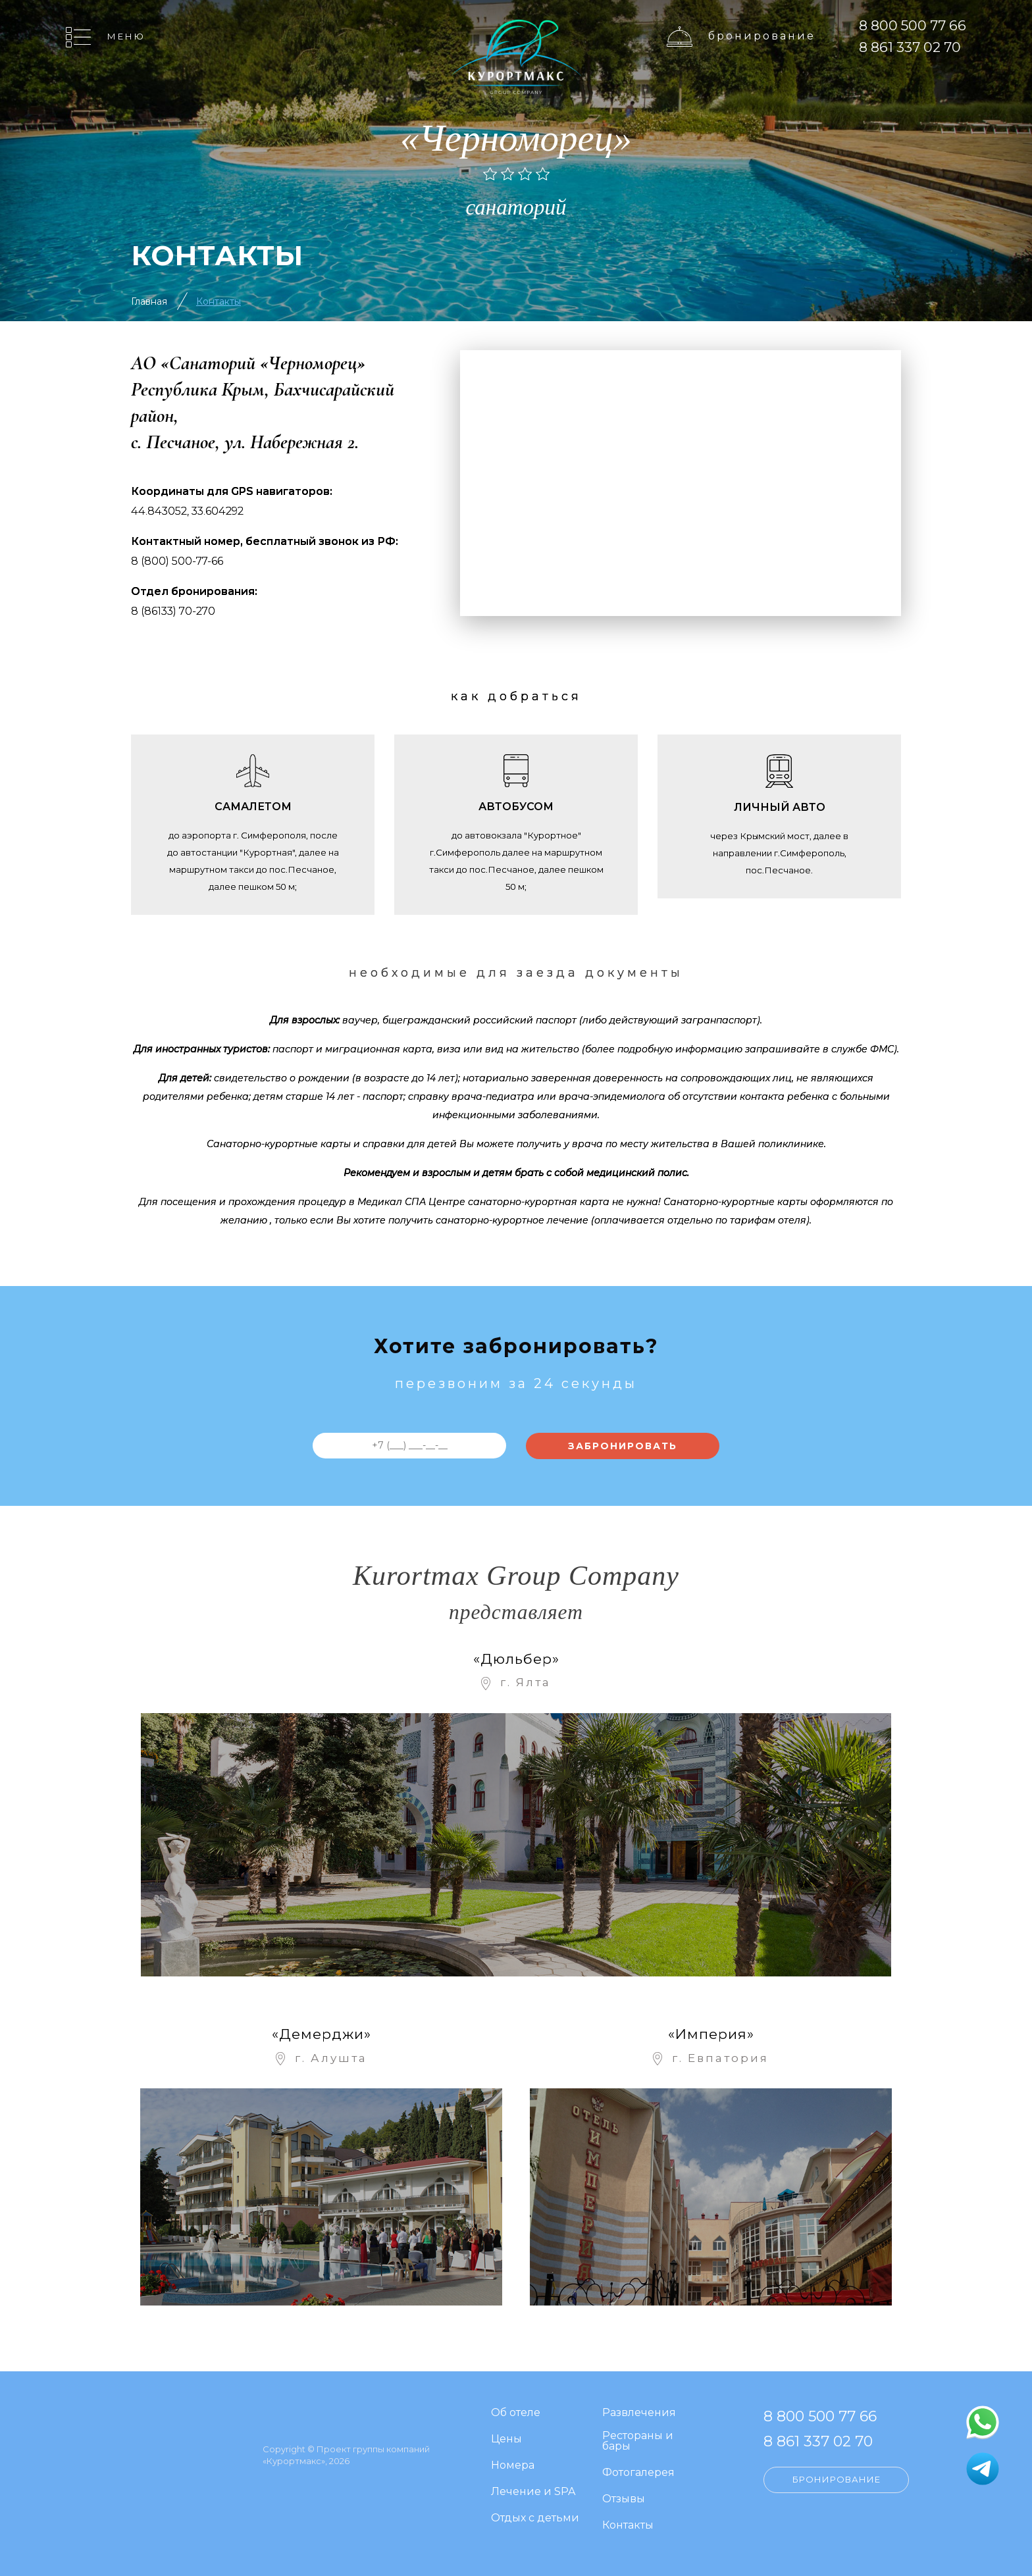 The image size is (1032, 2576). What do you see at coordinates (910, 47) in the screenshot?
I see `8 861 337 02 70` at bounding box center [910, 47].